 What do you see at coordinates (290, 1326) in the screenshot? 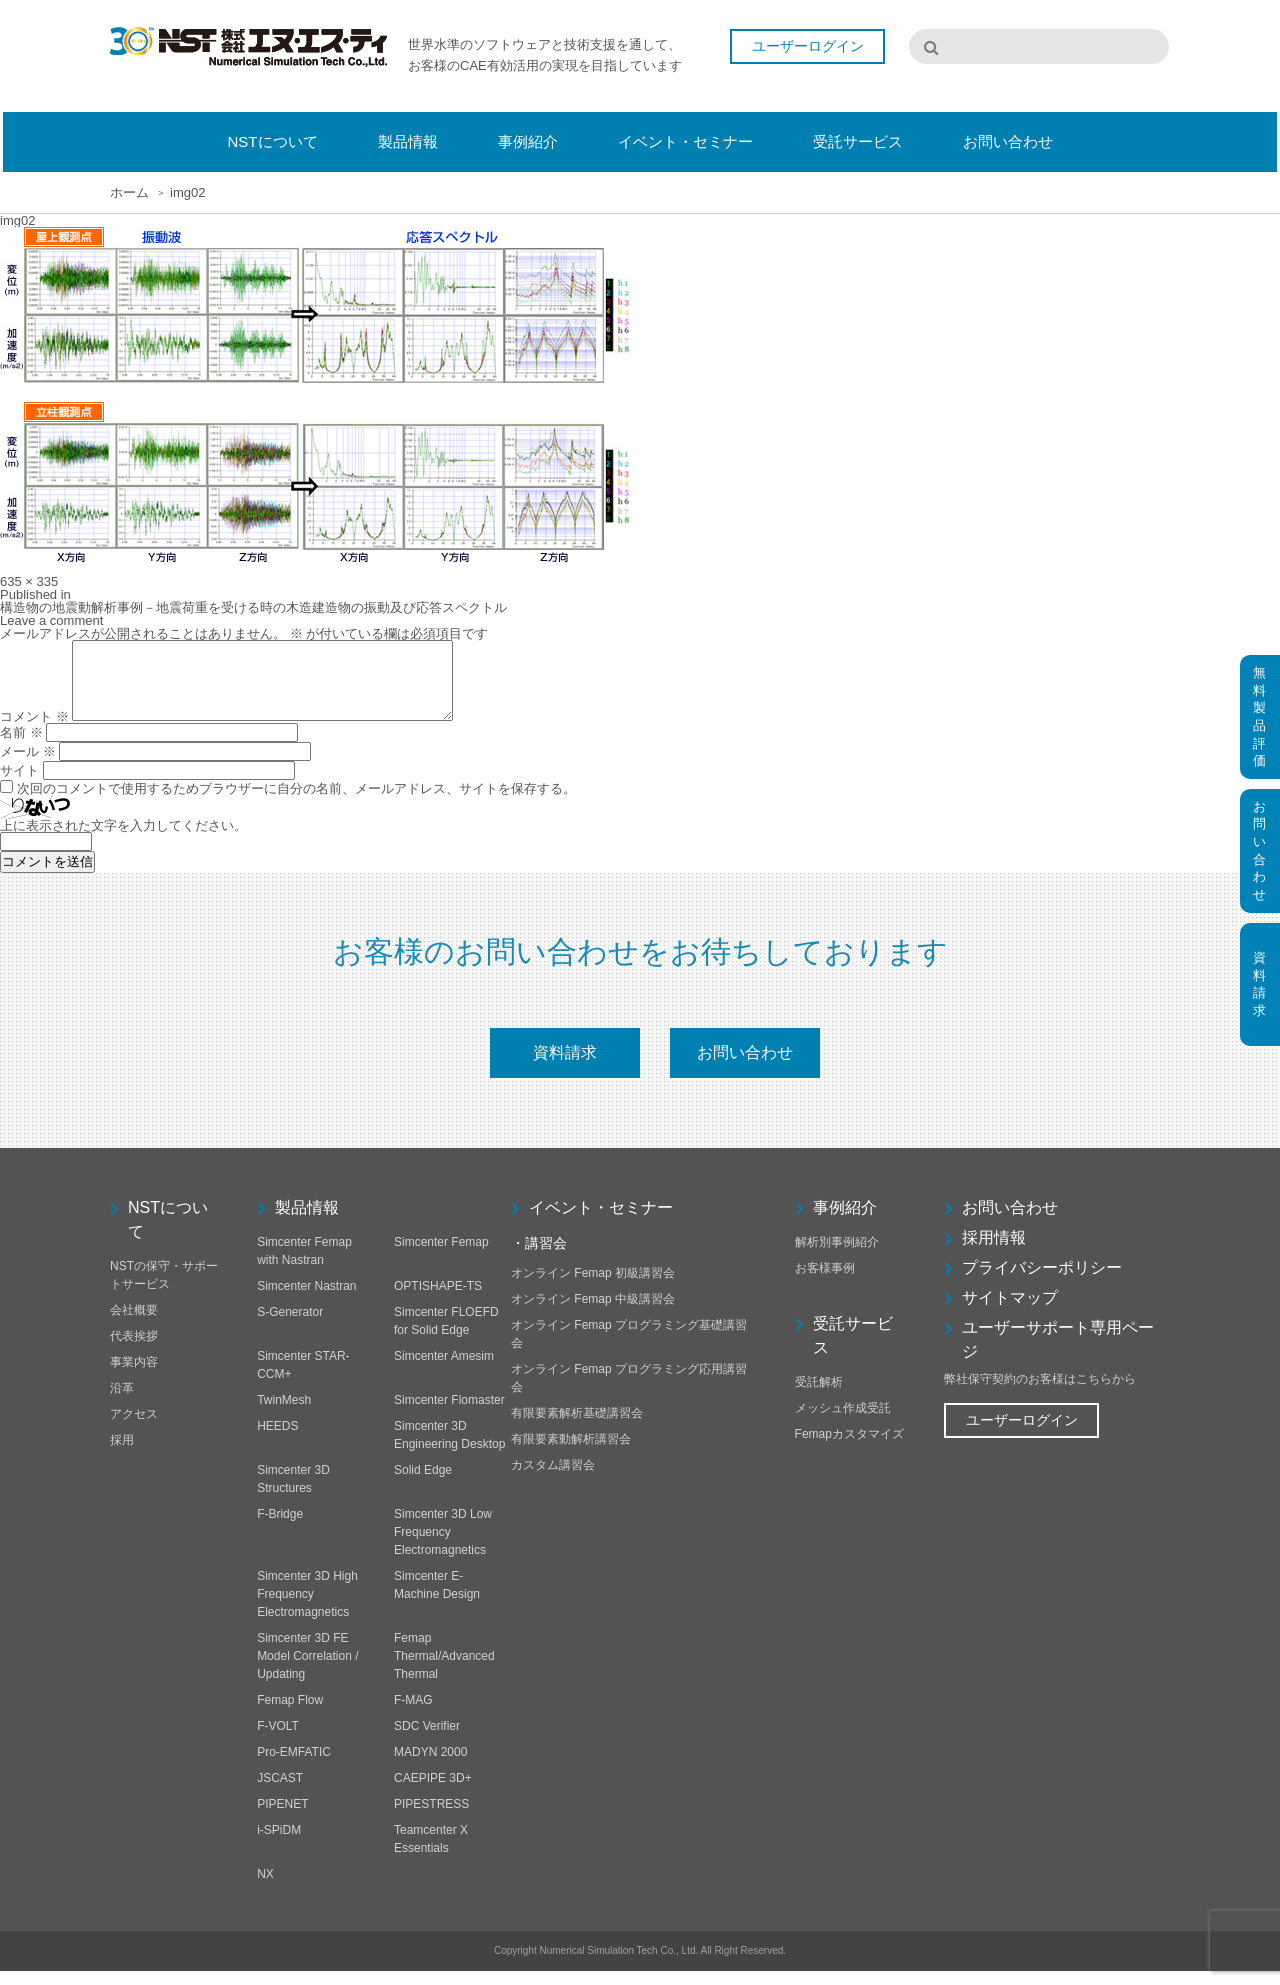
I see `S-Generator` at bounding box center [290, 1326].